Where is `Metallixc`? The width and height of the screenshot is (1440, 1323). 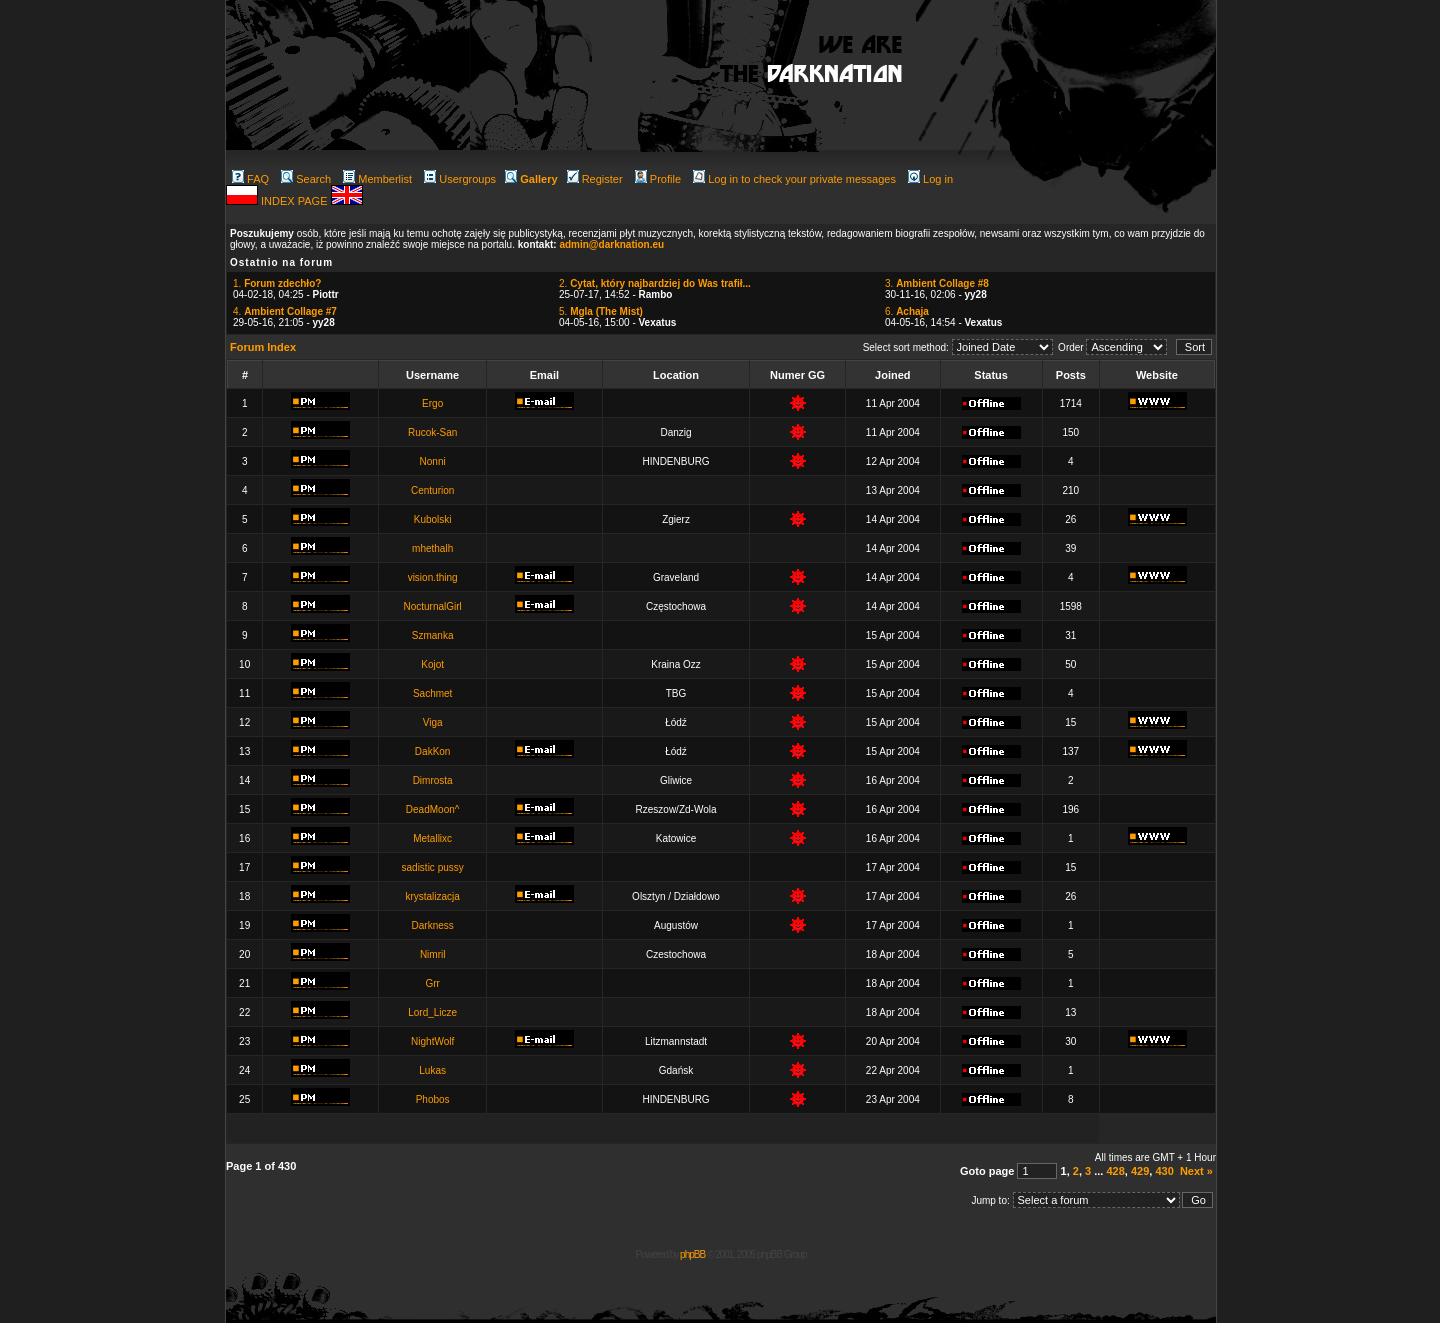 Metallixc is located at coordinates (432, 838).